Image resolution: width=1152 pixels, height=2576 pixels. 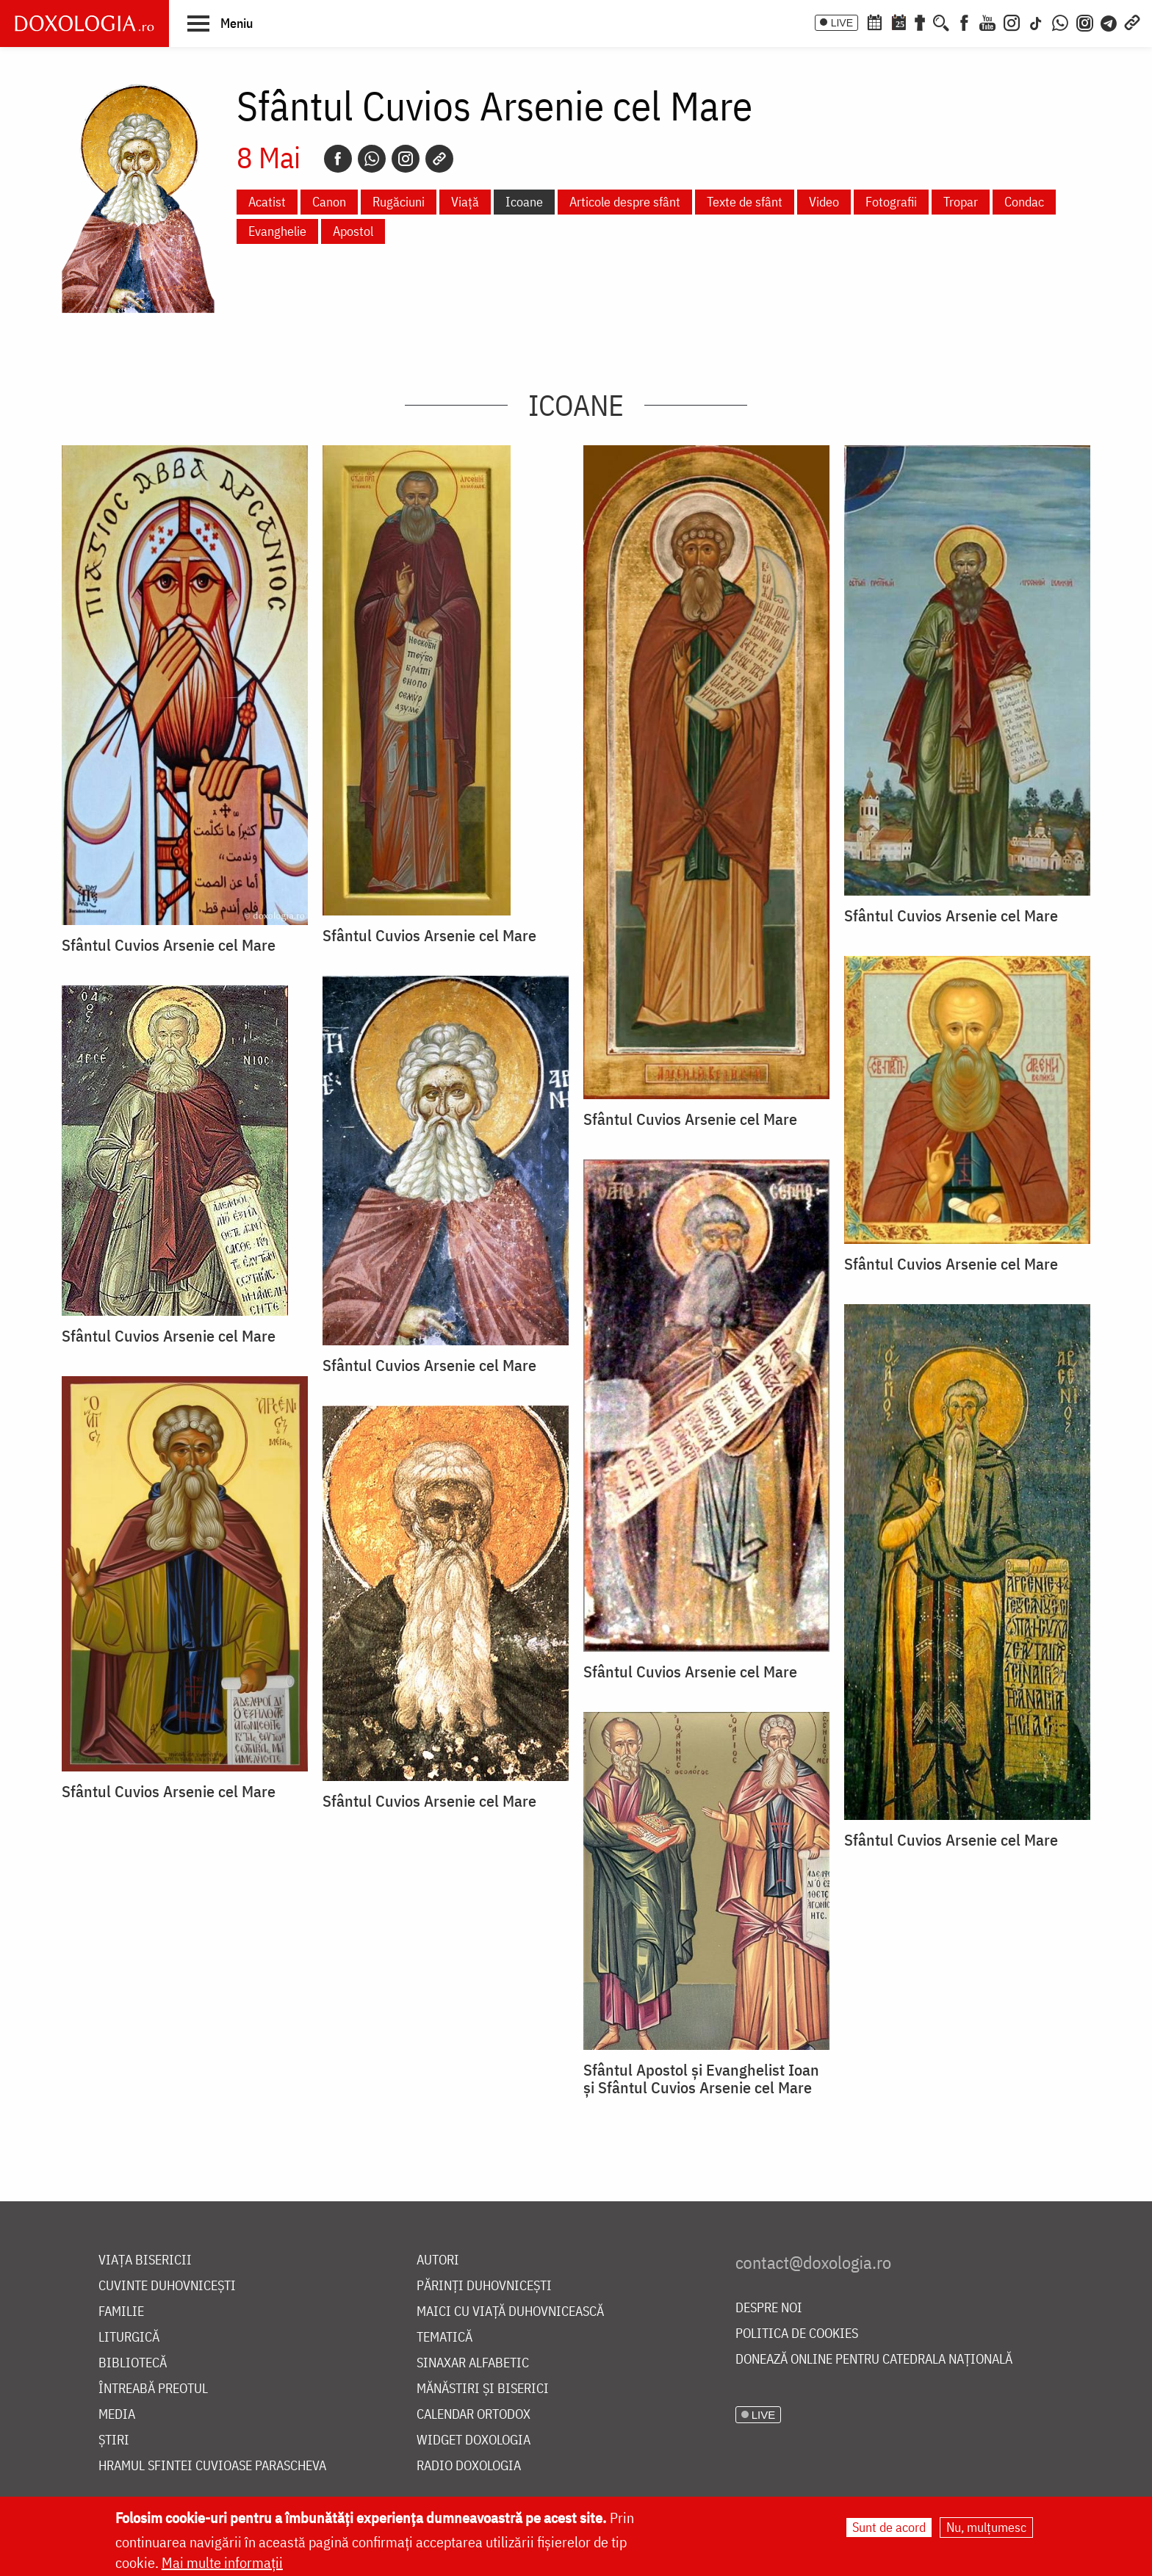 What do you see at coordinates (222, 2562) in the screenshot?
I see `Mai multe informații` at bounding box center [222, 2562].